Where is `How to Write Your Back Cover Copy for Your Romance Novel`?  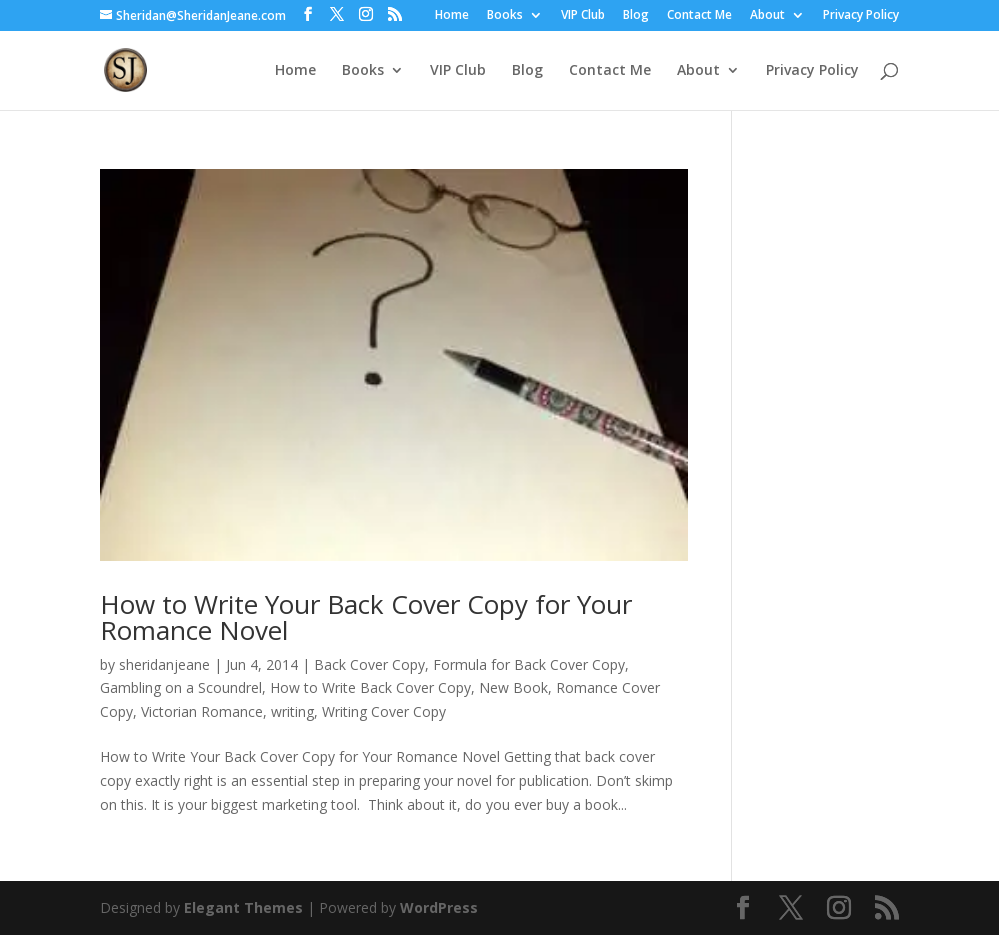
How to Write Your Back Cover Copy for Your Romance Novel is located at coordinates (366, 617).